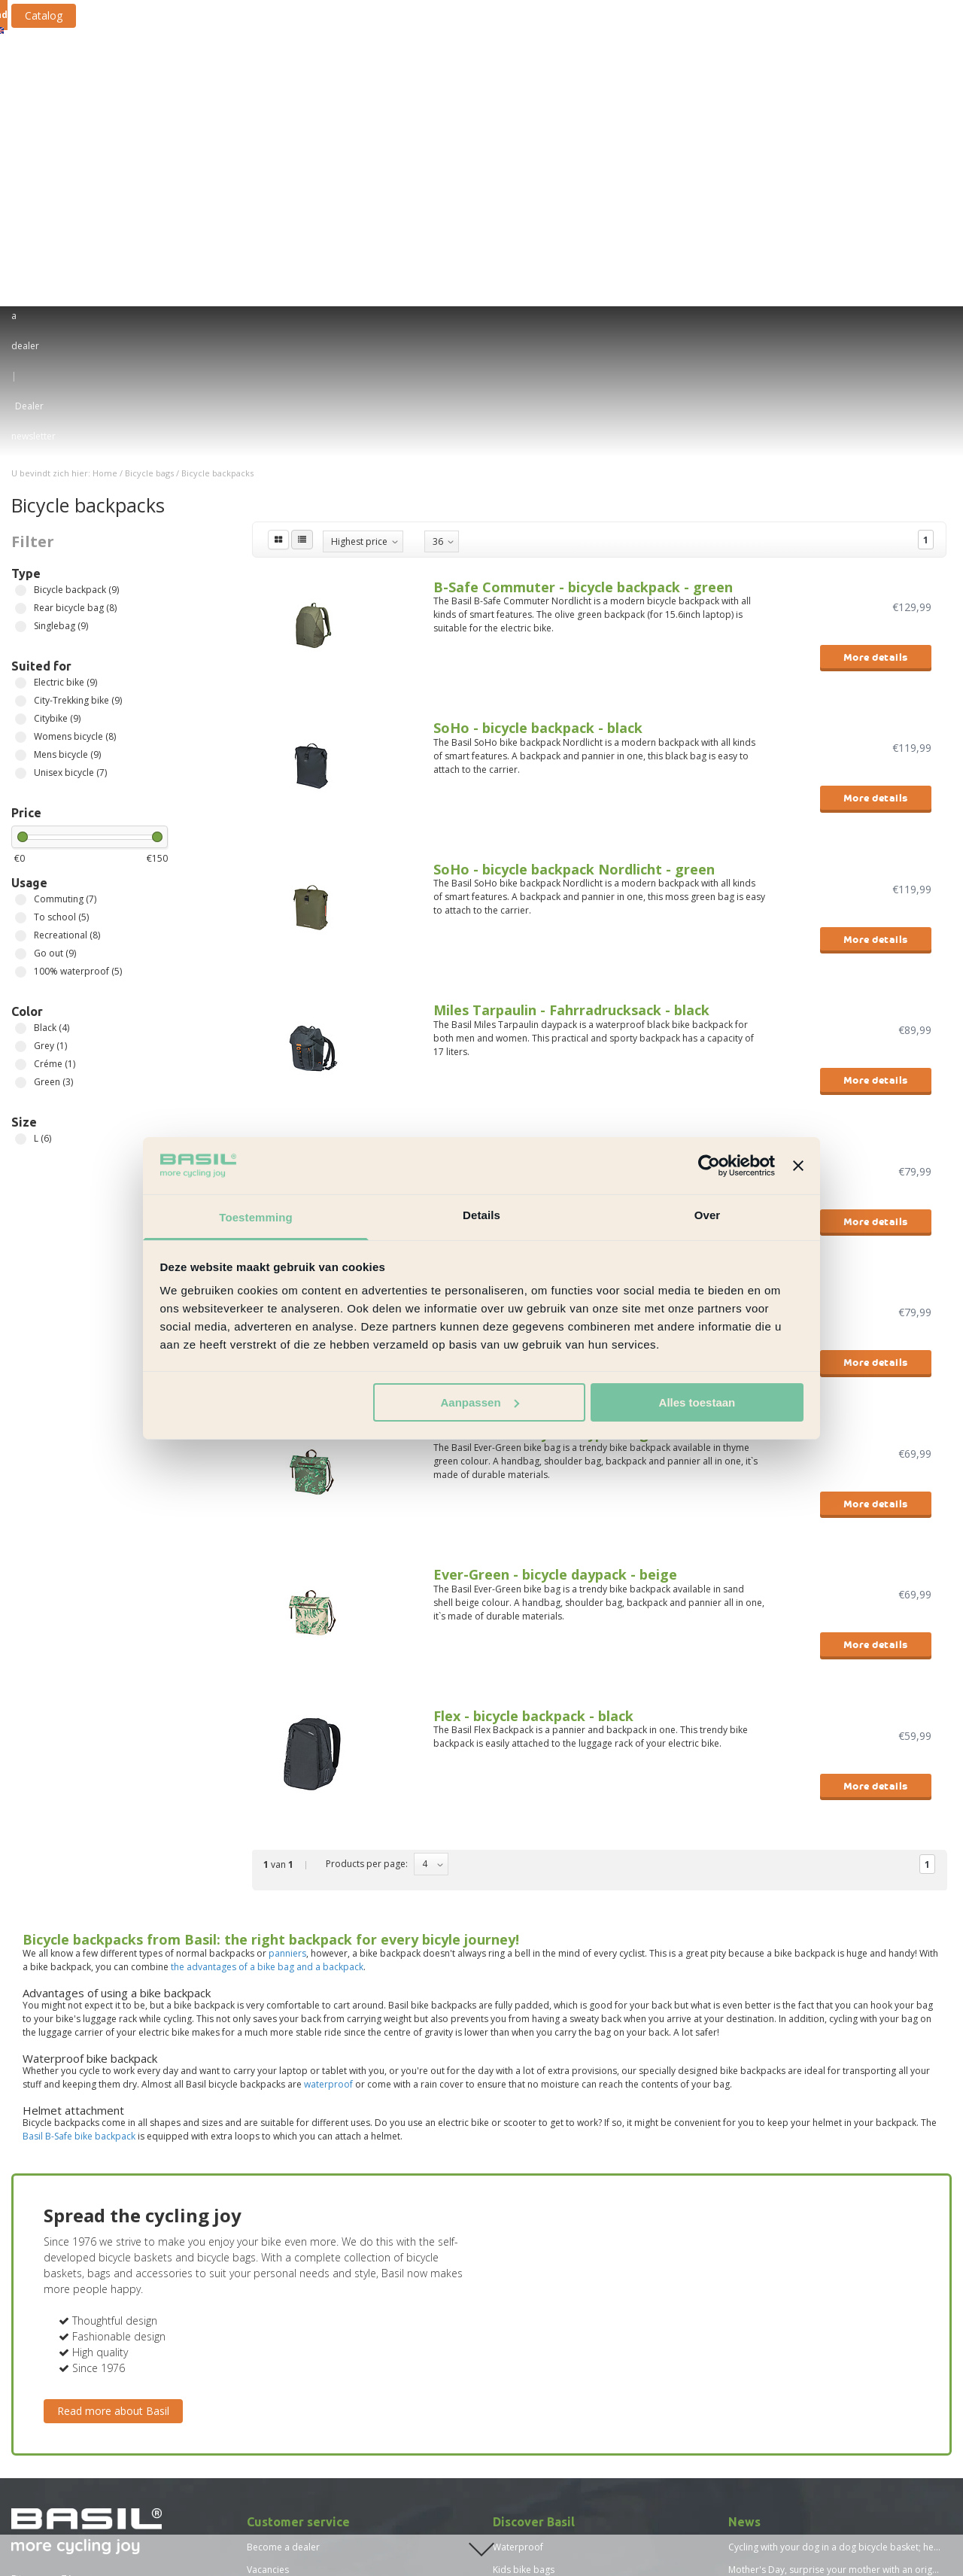 The image size is (963, 2576). I want to click on 36, so click(438, 231).